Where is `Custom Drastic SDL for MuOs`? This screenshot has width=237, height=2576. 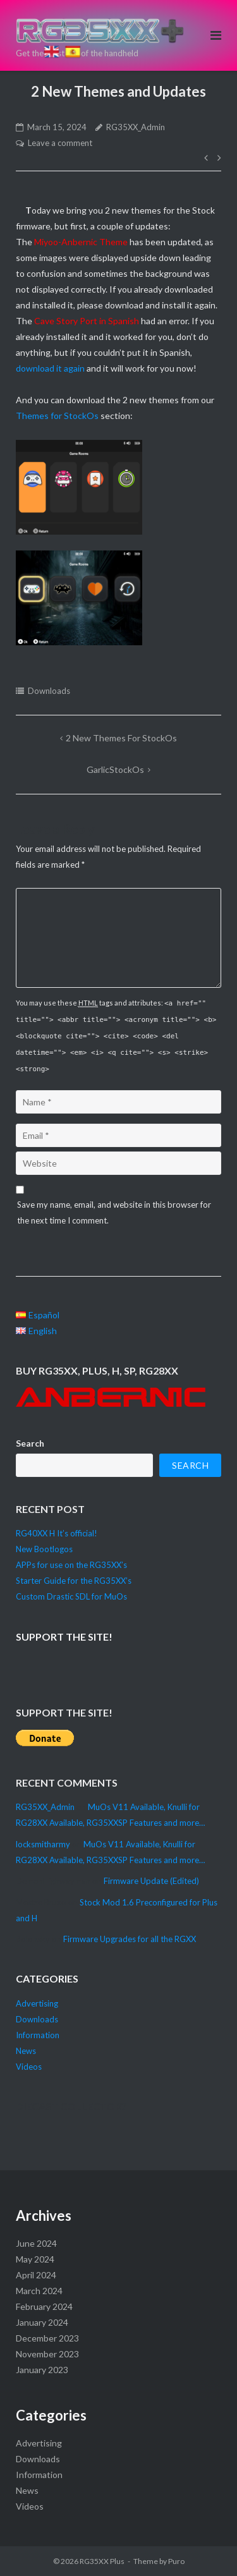
Custom Drastic SDL for MuOs is located at coordinates (71, 1596).